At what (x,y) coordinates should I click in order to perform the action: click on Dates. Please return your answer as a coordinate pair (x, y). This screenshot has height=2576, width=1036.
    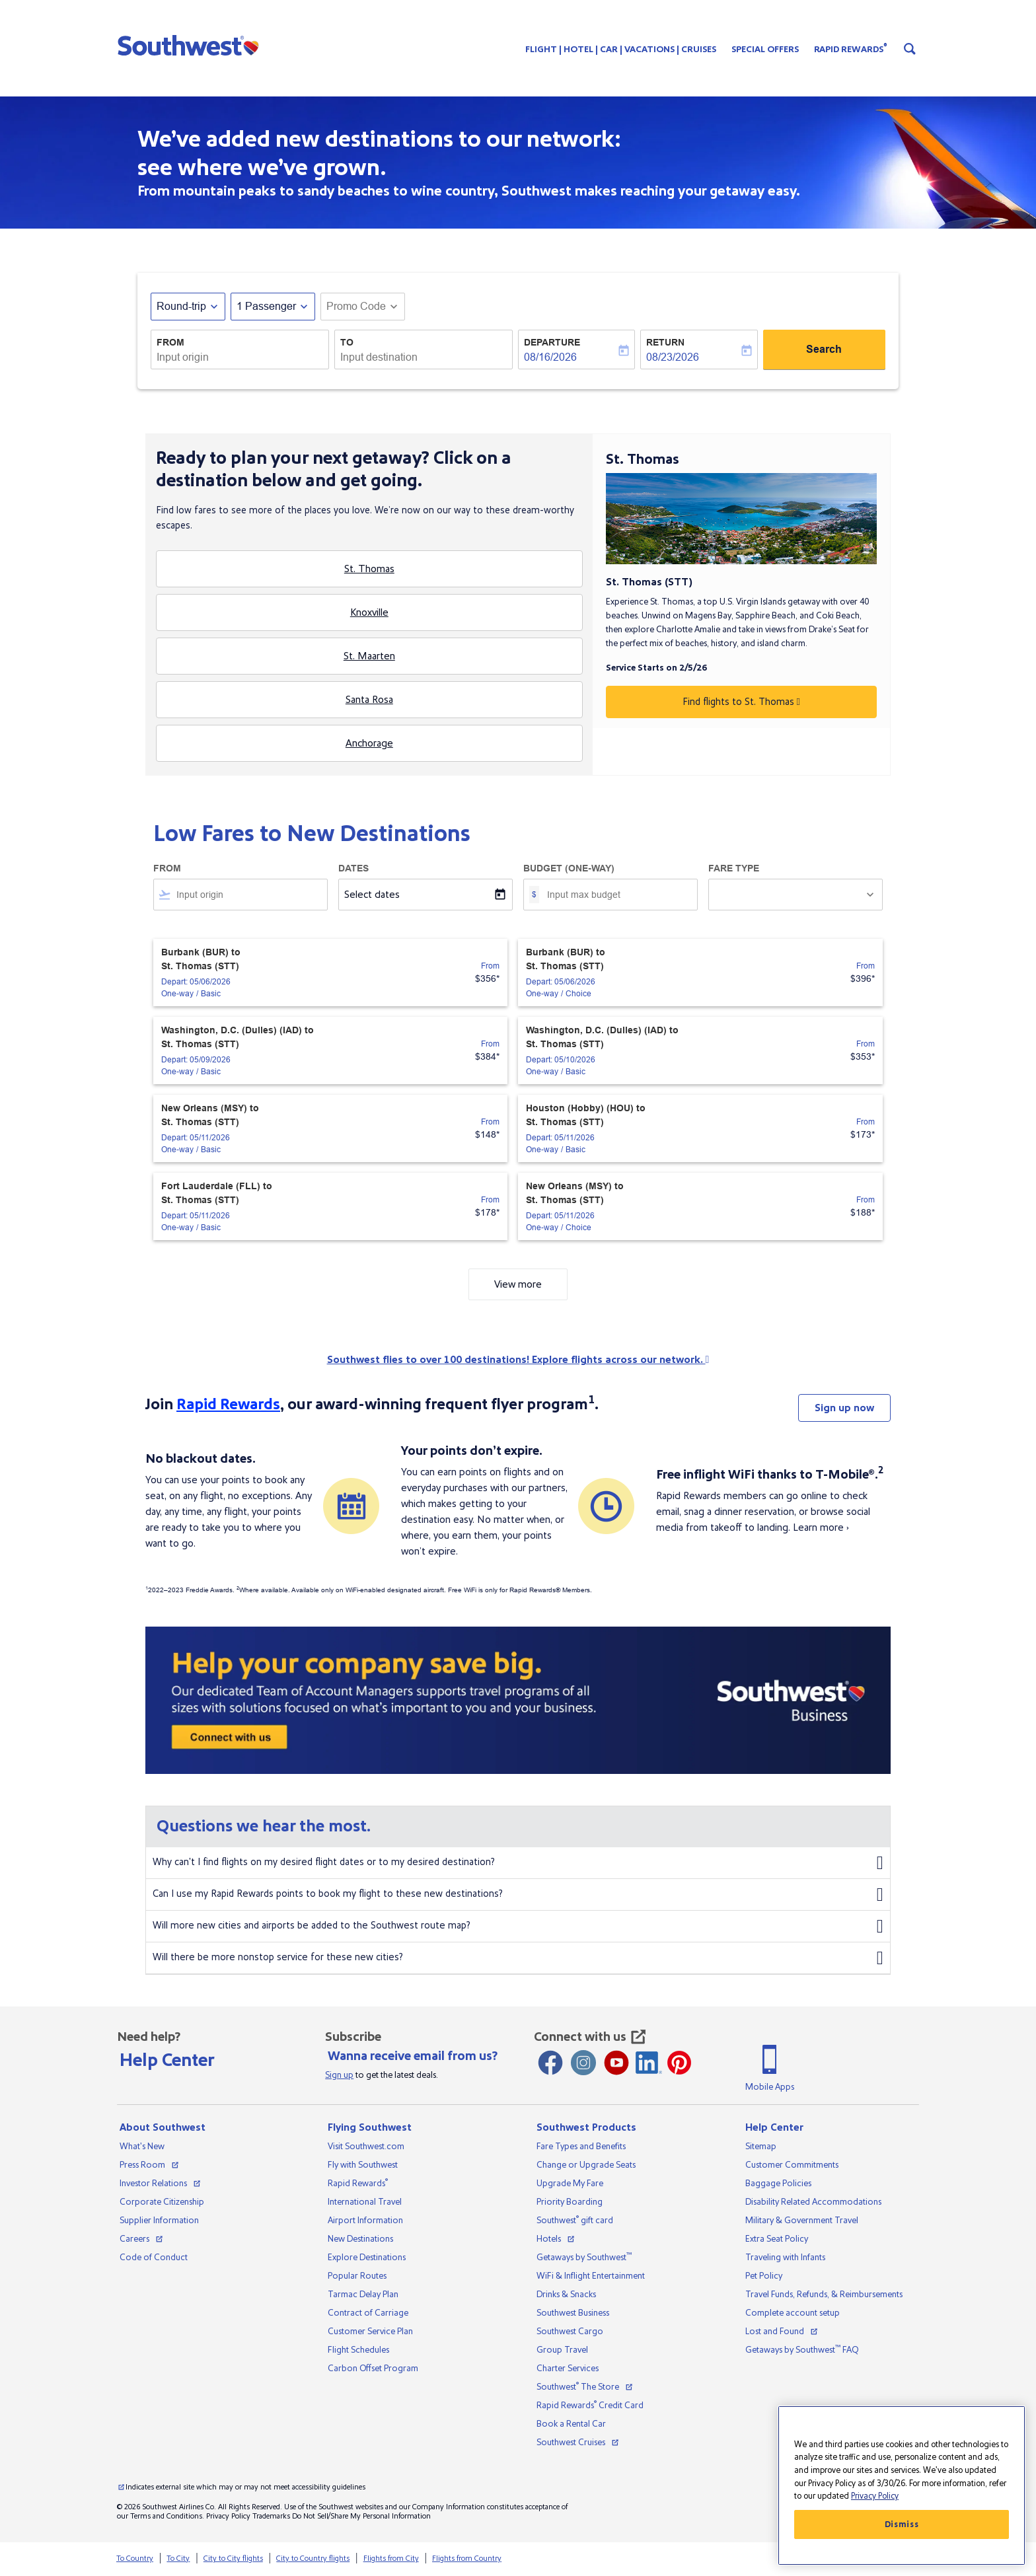
    Looking at the image, I should click on (353, 868).